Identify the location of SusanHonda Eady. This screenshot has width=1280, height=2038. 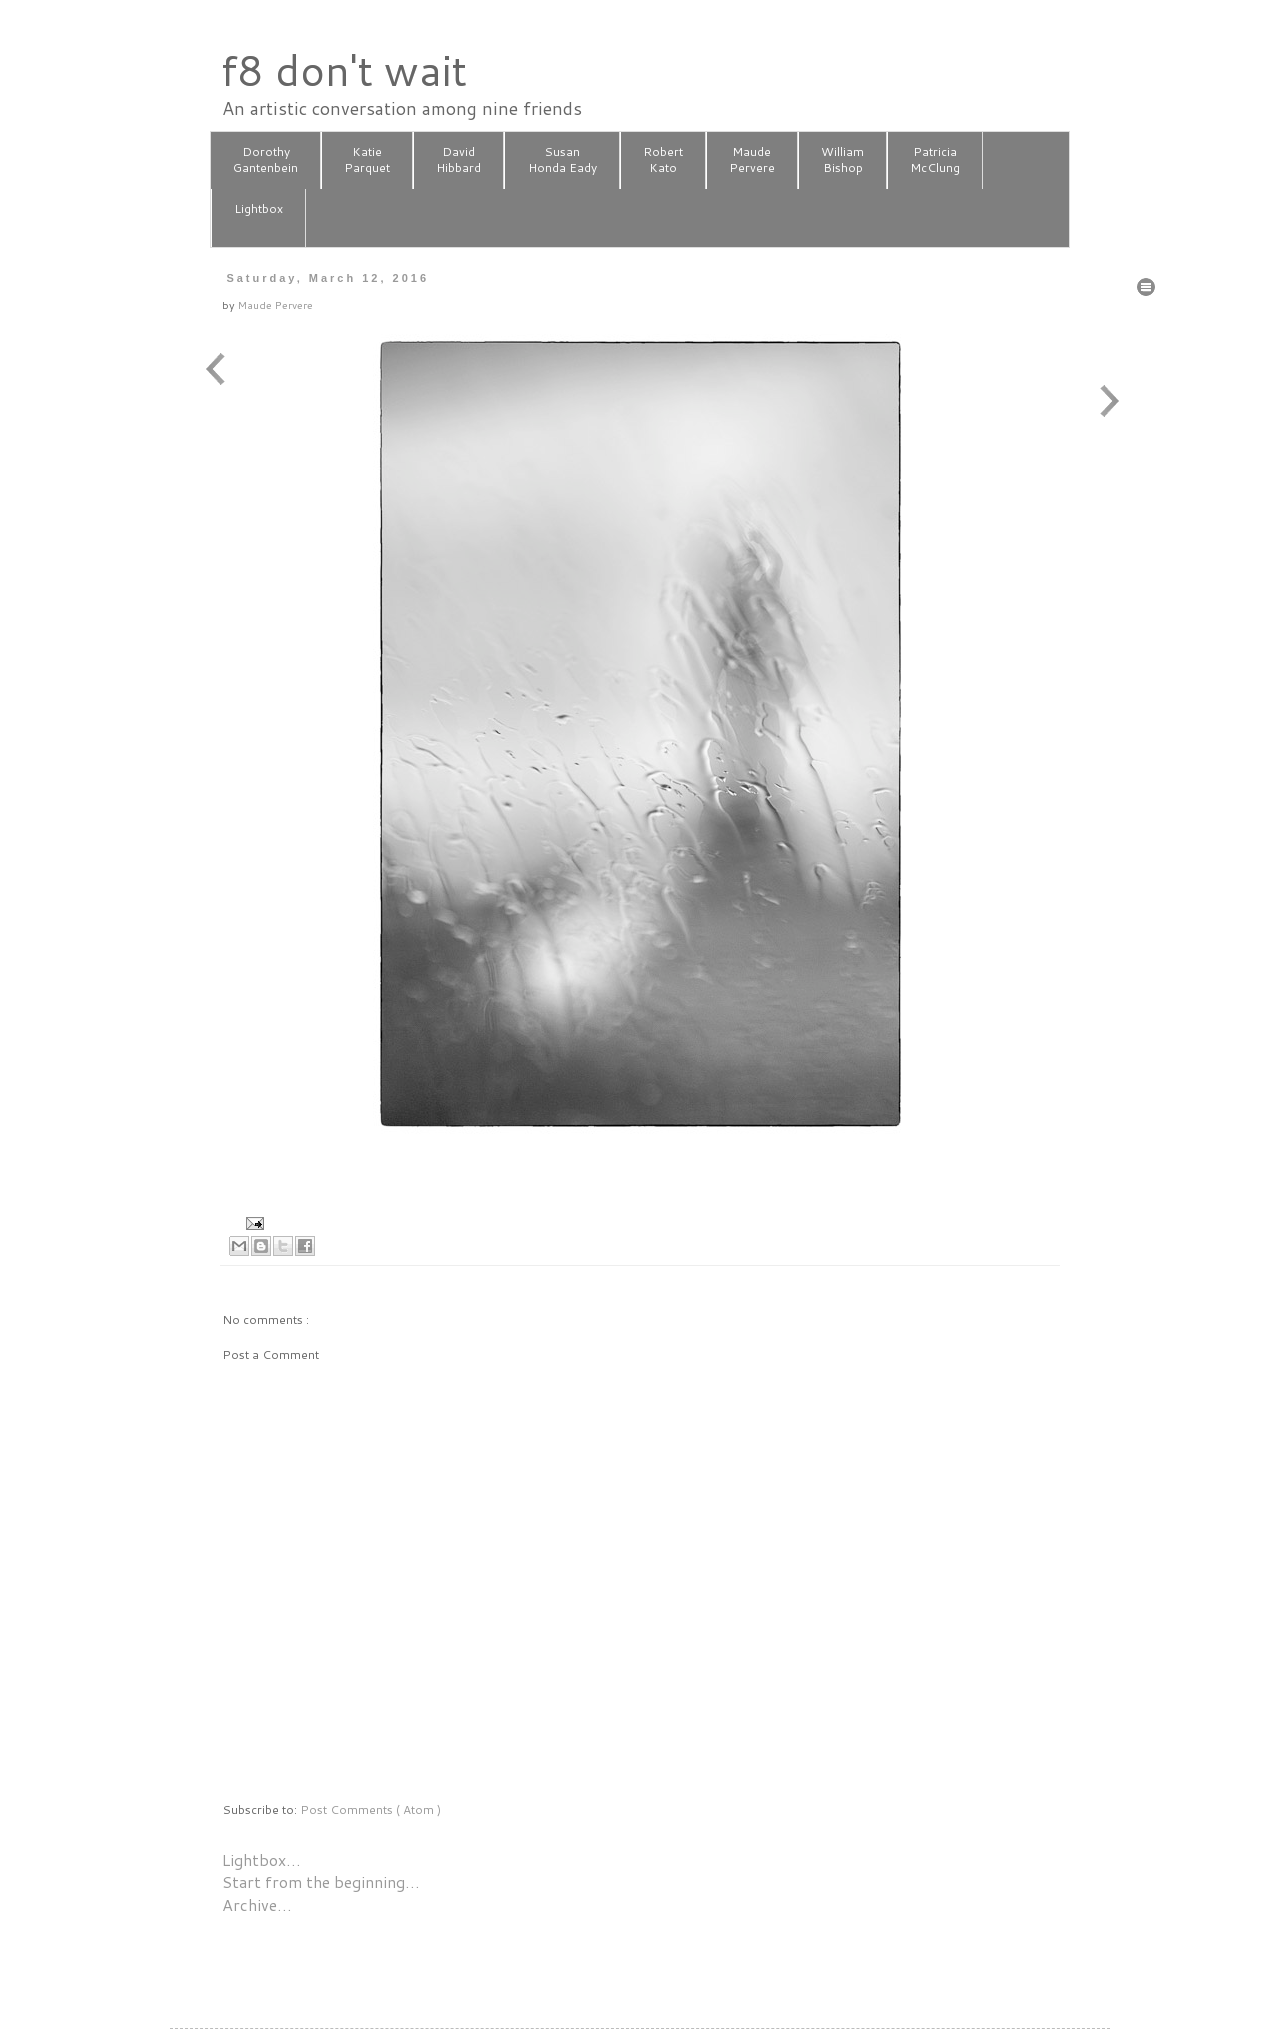
(562, 160).